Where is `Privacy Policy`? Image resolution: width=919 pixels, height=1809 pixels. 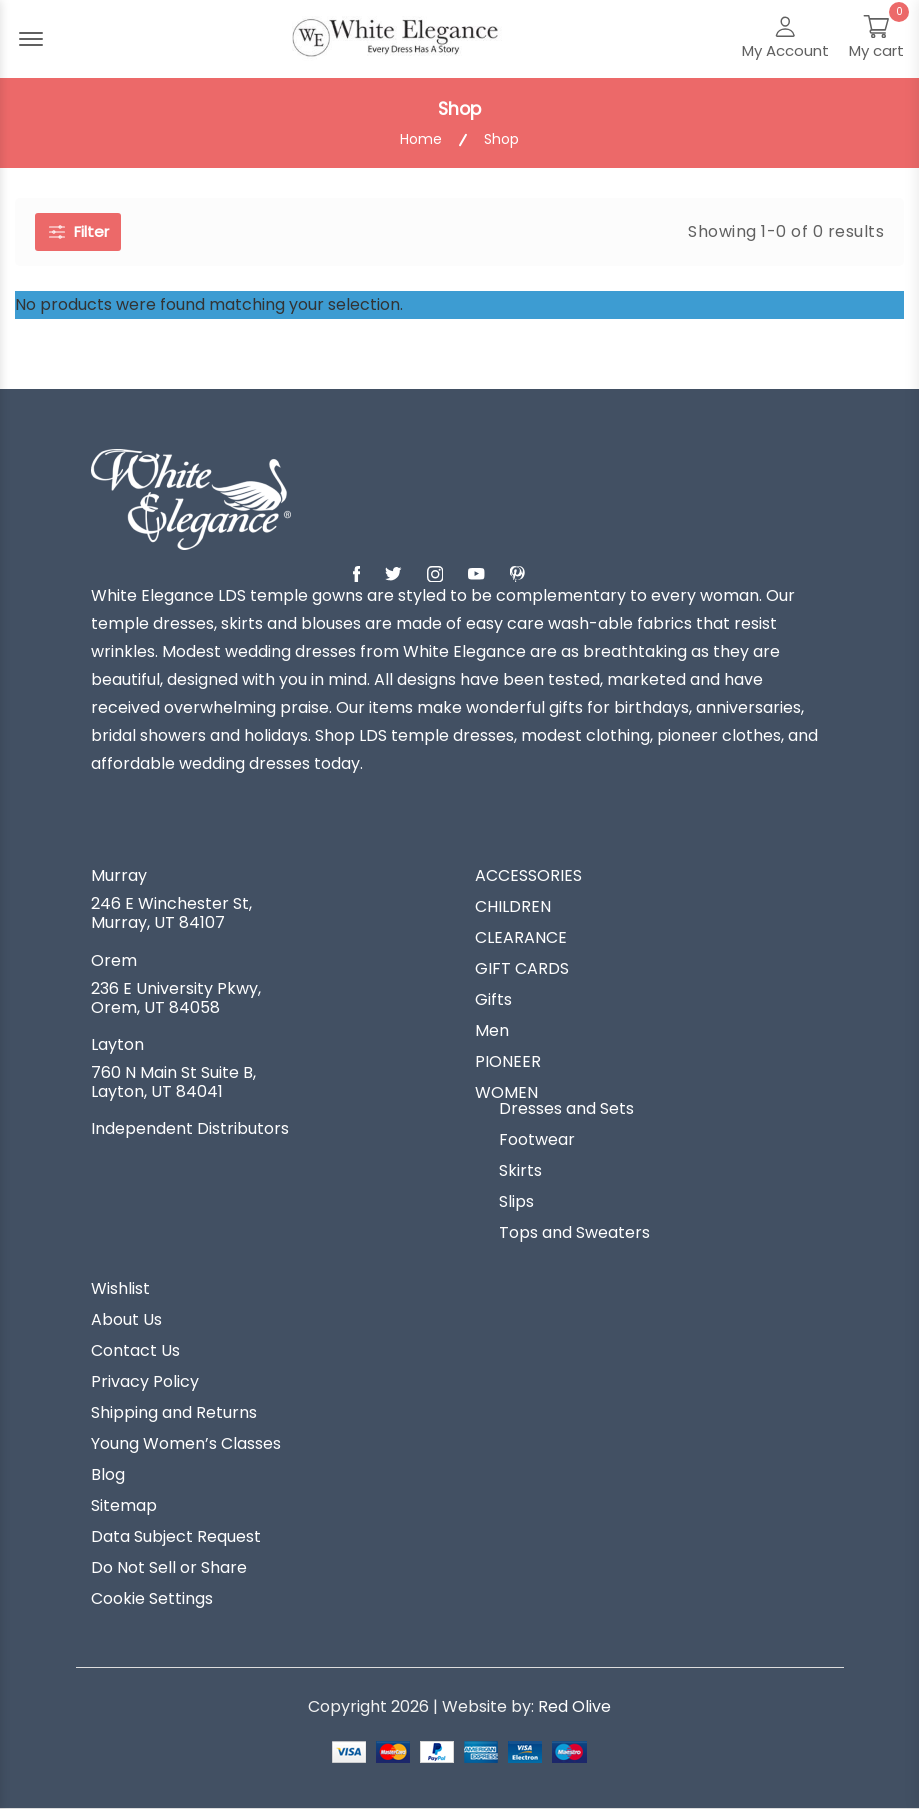
Privacy Policy is located at coordinates (145, 1382).